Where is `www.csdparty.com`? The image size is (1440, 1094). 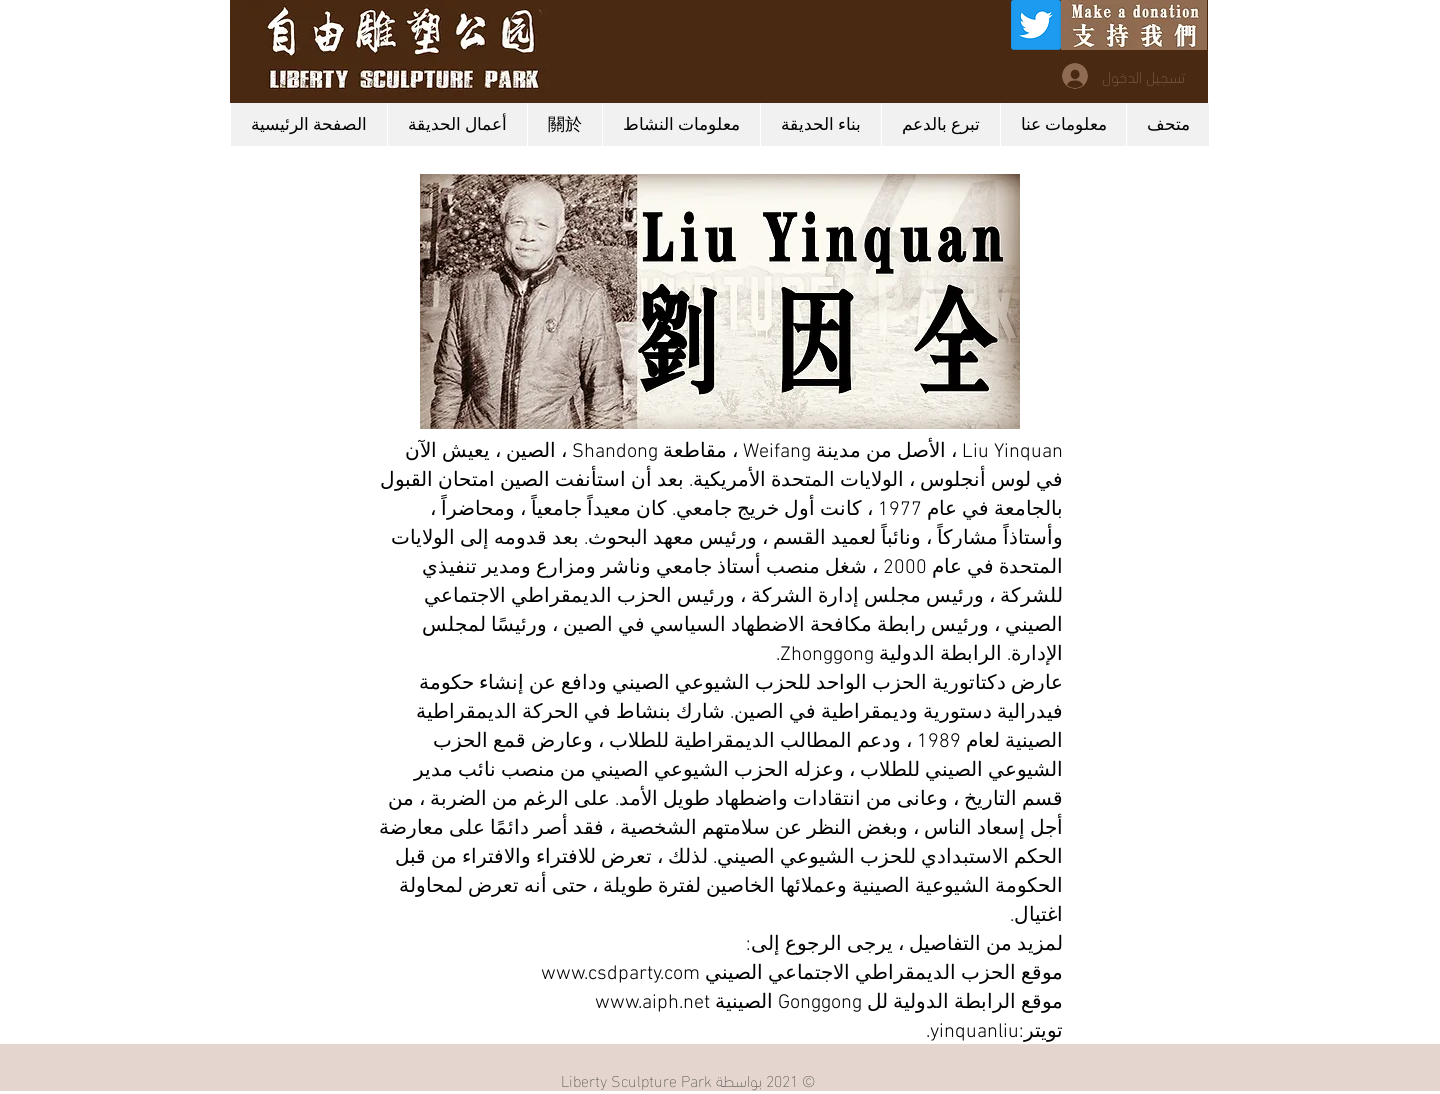
www.csdparty.com is located at coordinates (620, 974).